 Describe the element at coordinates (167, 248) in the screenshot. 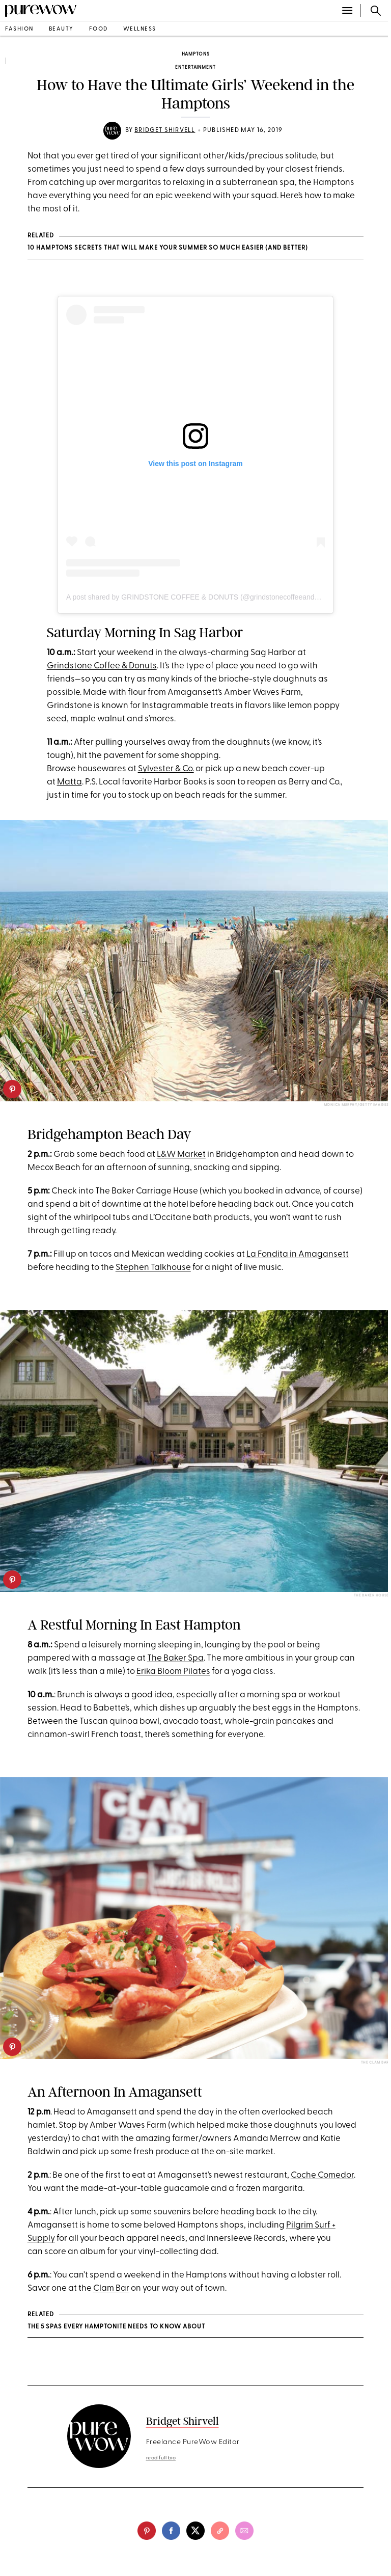

I see `10 Hamptons Secrets That Will Make Your Summer So Much Easier (and Better)` at that location.